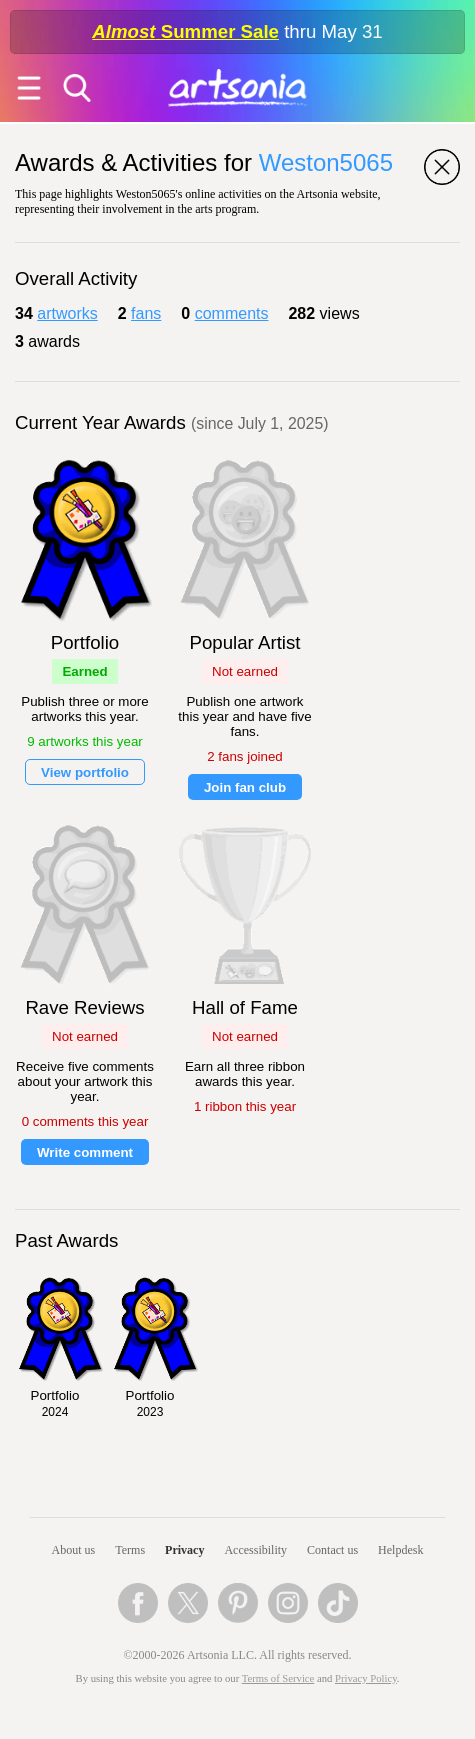 This screenshot has width=475, height=1739. I want to click on Accessibility, so click(255, 1550).